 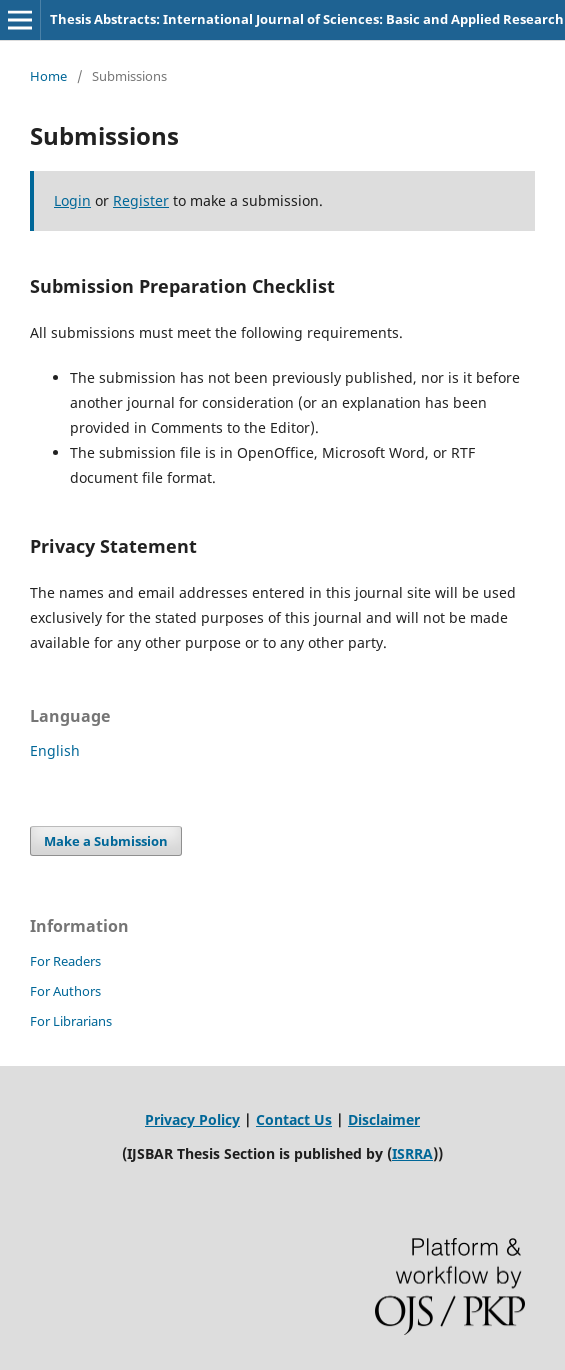 What do you see at coordinates (412, 1153) in the screenshot?
I see `ISRRA` at bounding box center [412, 1153].